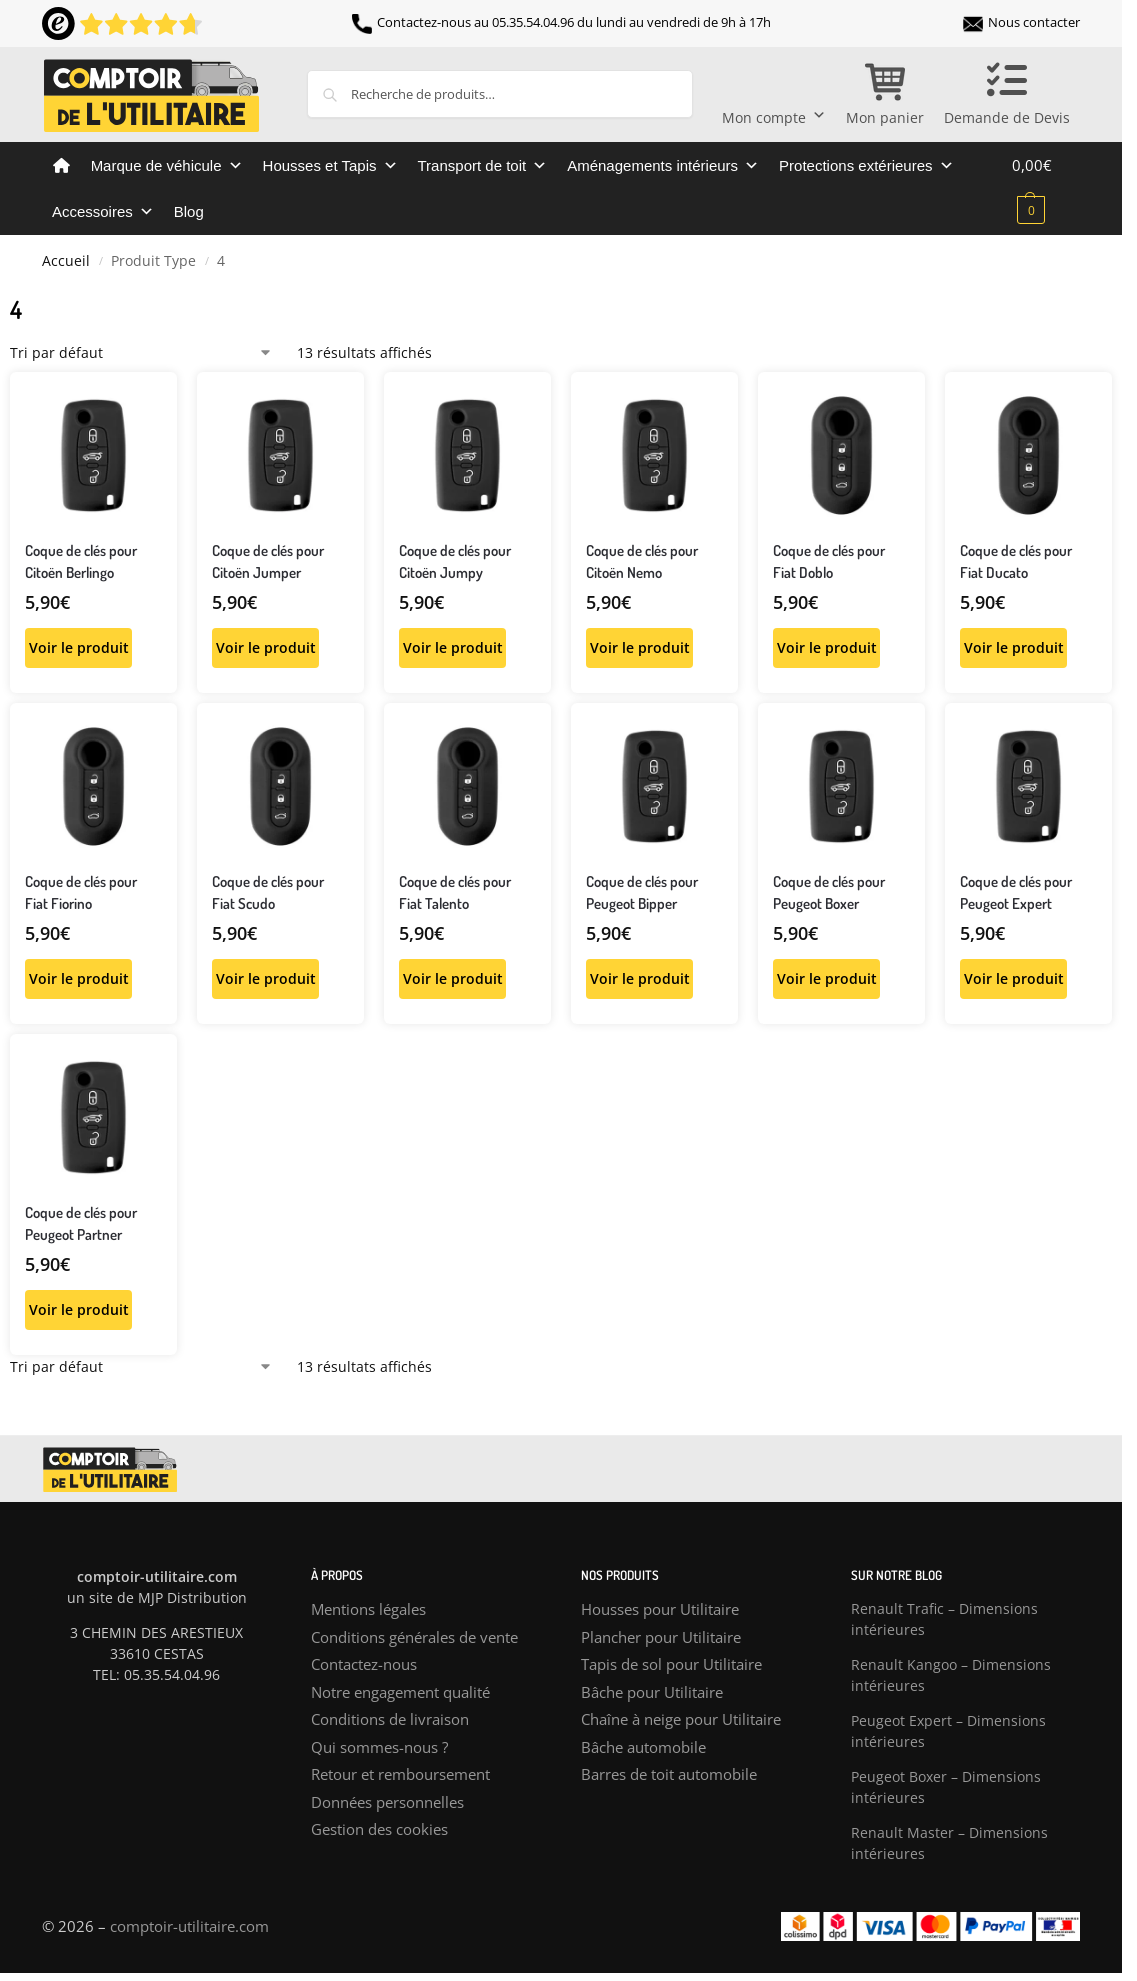 The image size is (1137, 1981). I want to click on Données personnelles, so click(387, 1802).